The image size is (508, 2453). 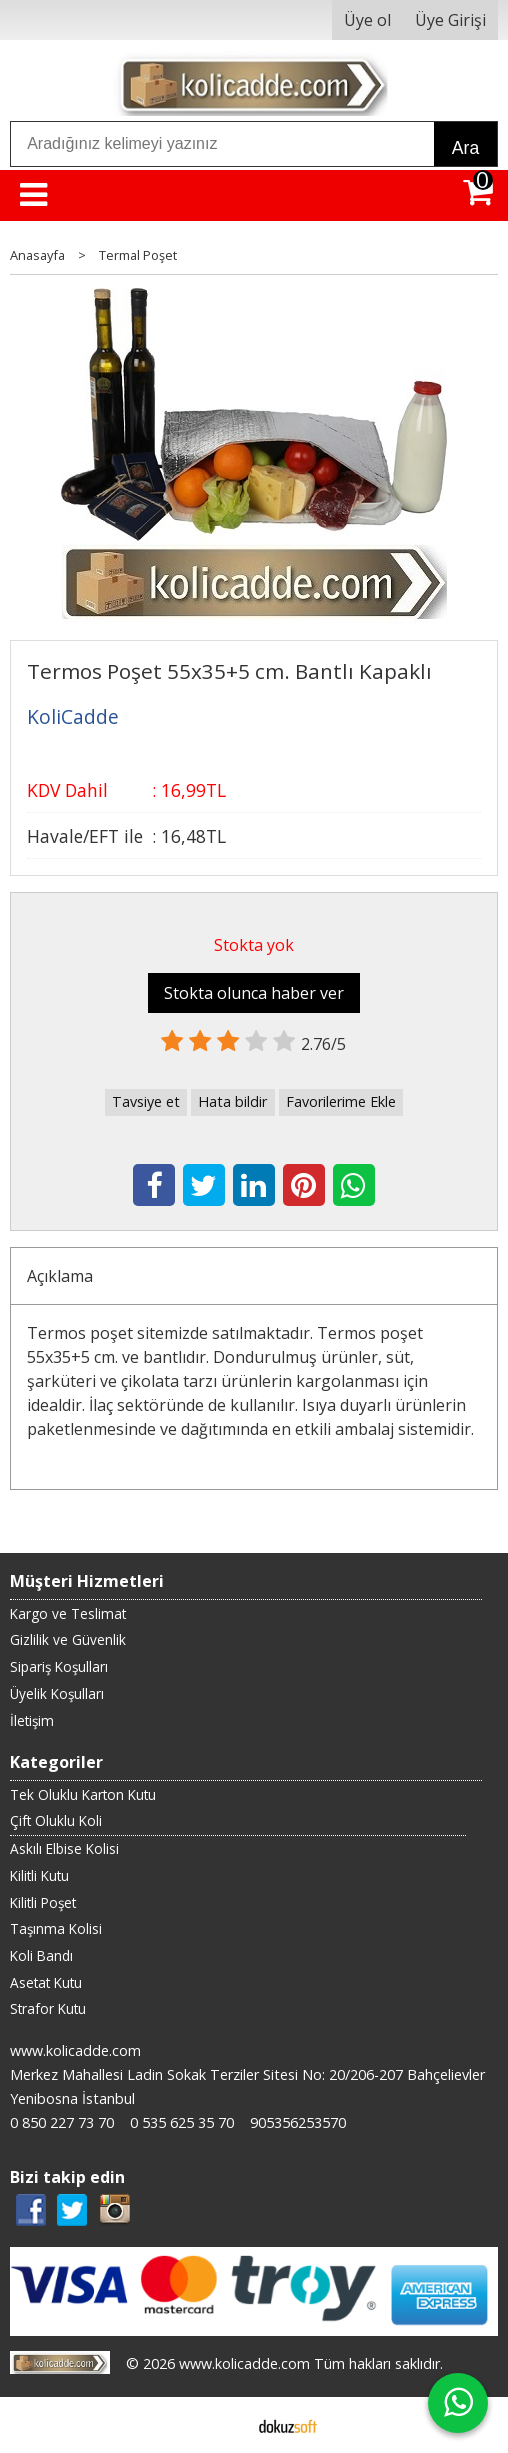 I want to click on 0 535 625 35 70, so click(x=182, y=2122).